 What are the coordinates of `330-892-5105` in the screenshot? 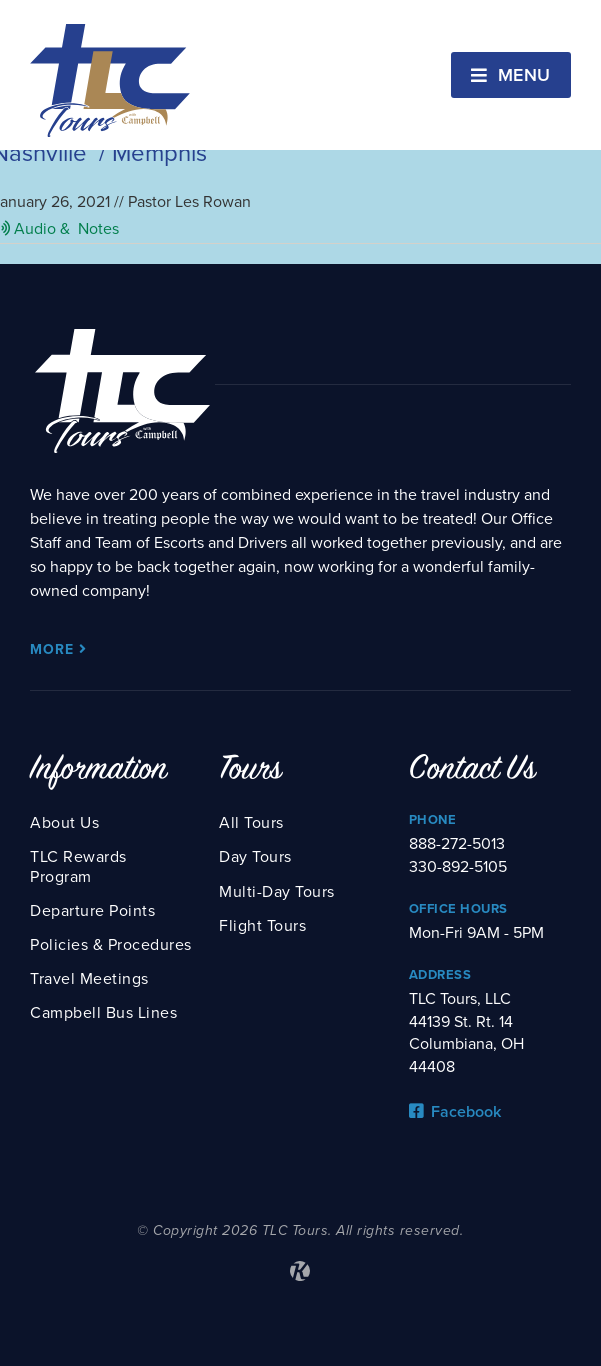 It's located at (458, 867).